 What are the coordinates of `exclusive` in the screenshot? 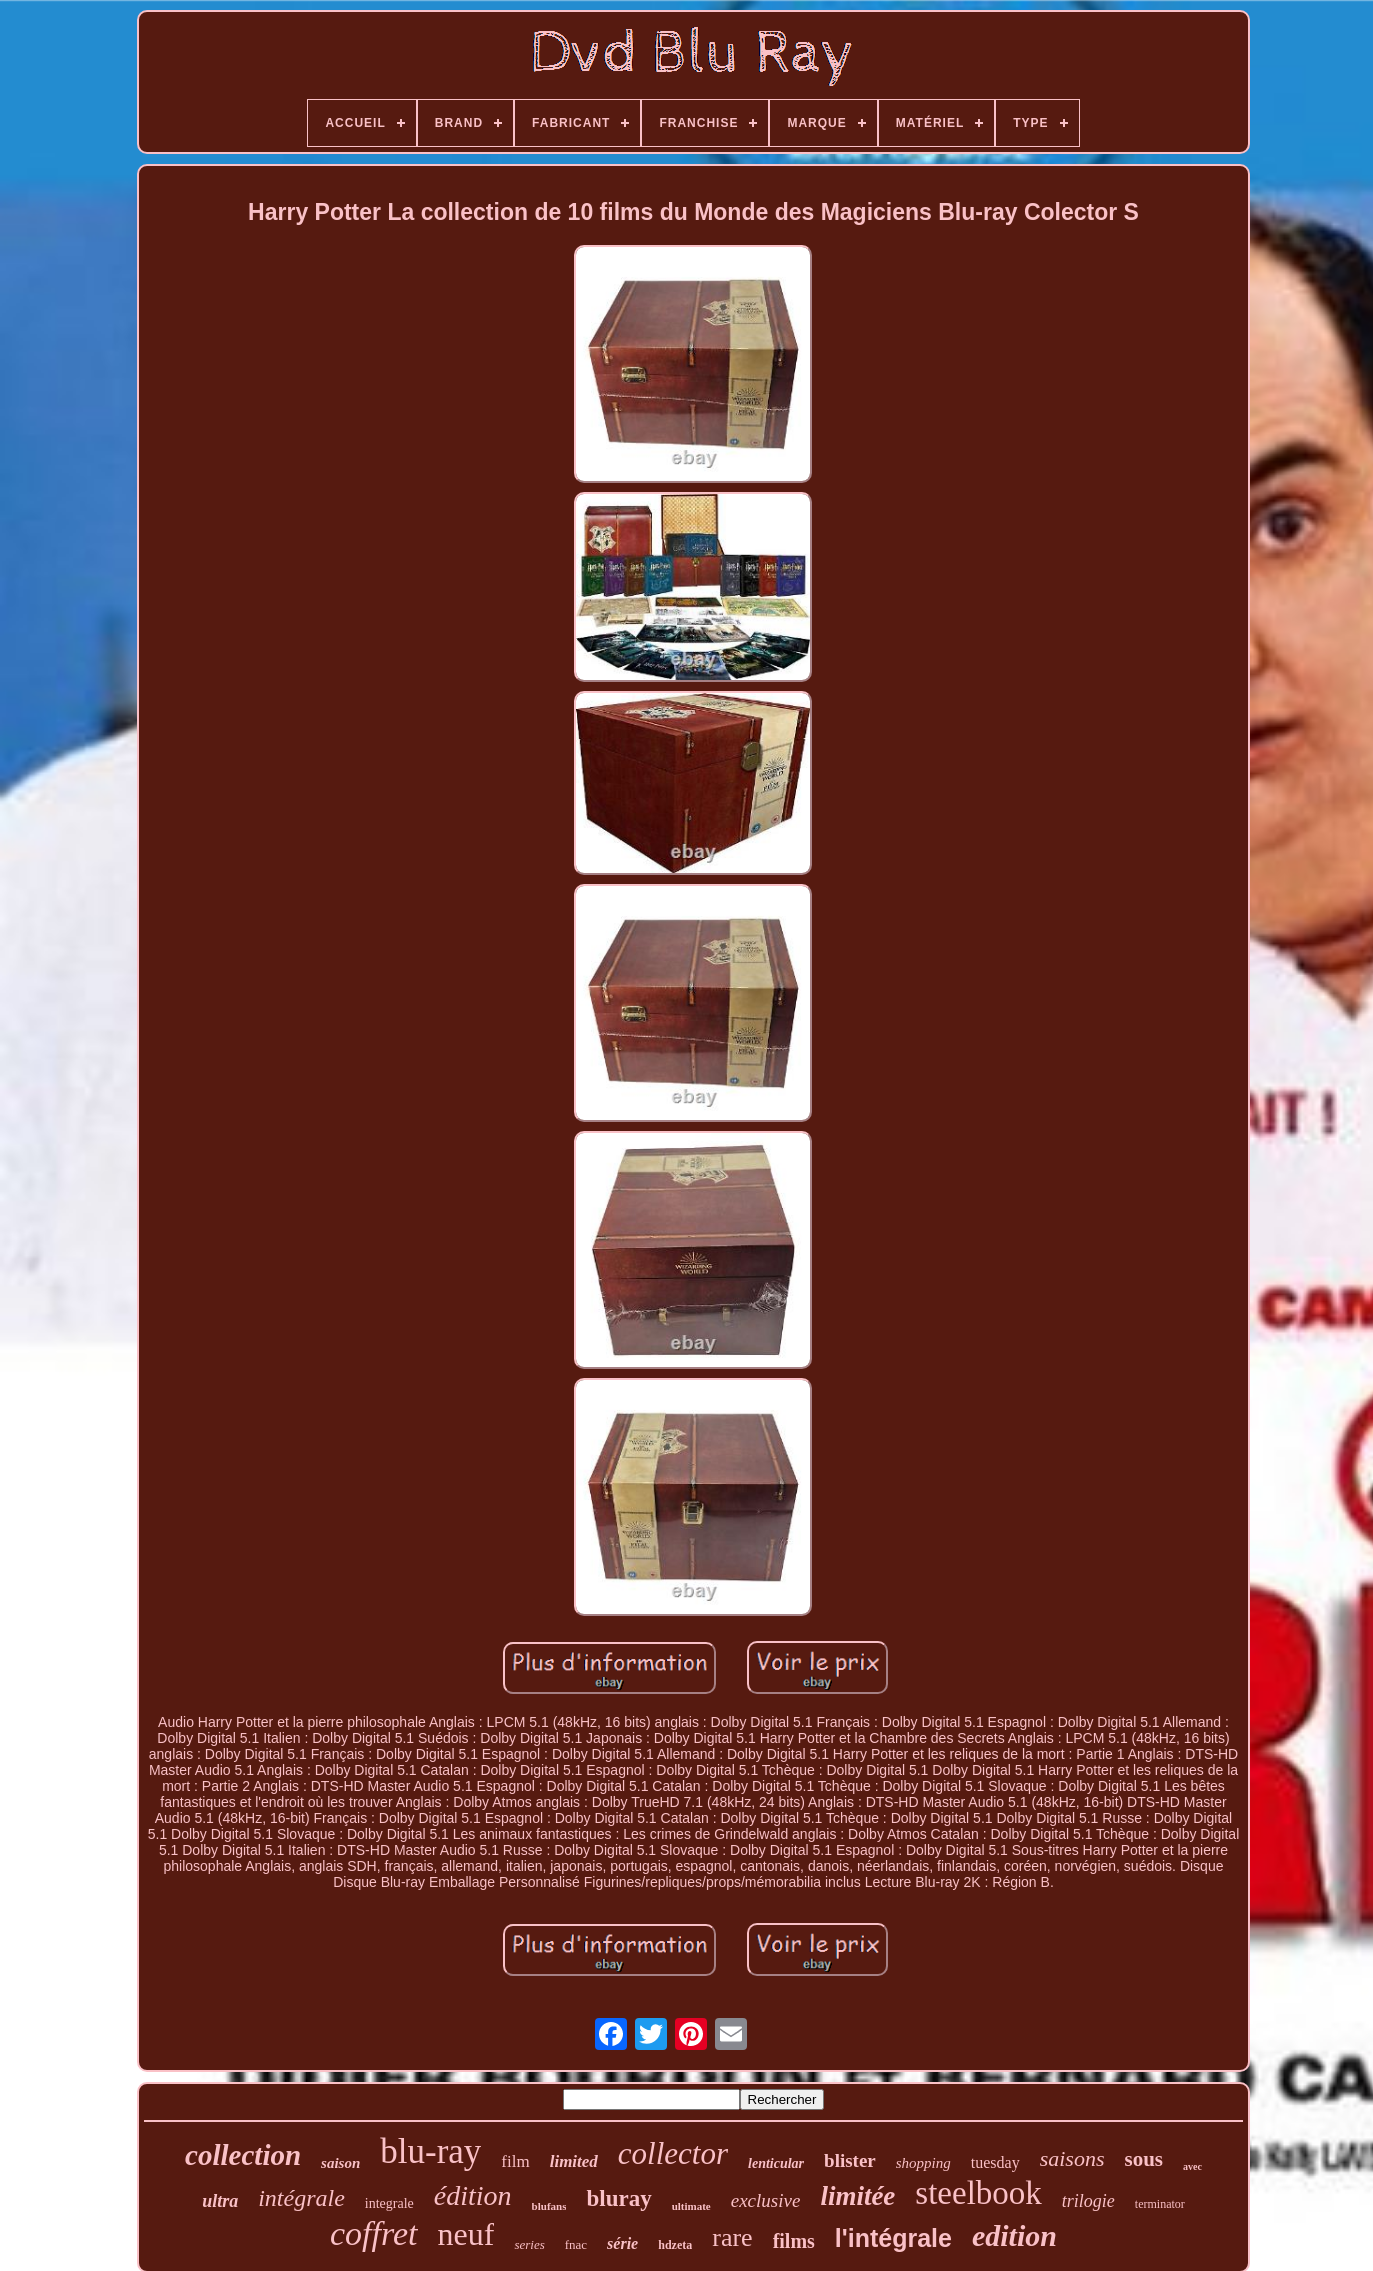 It's located at (766, 2200).